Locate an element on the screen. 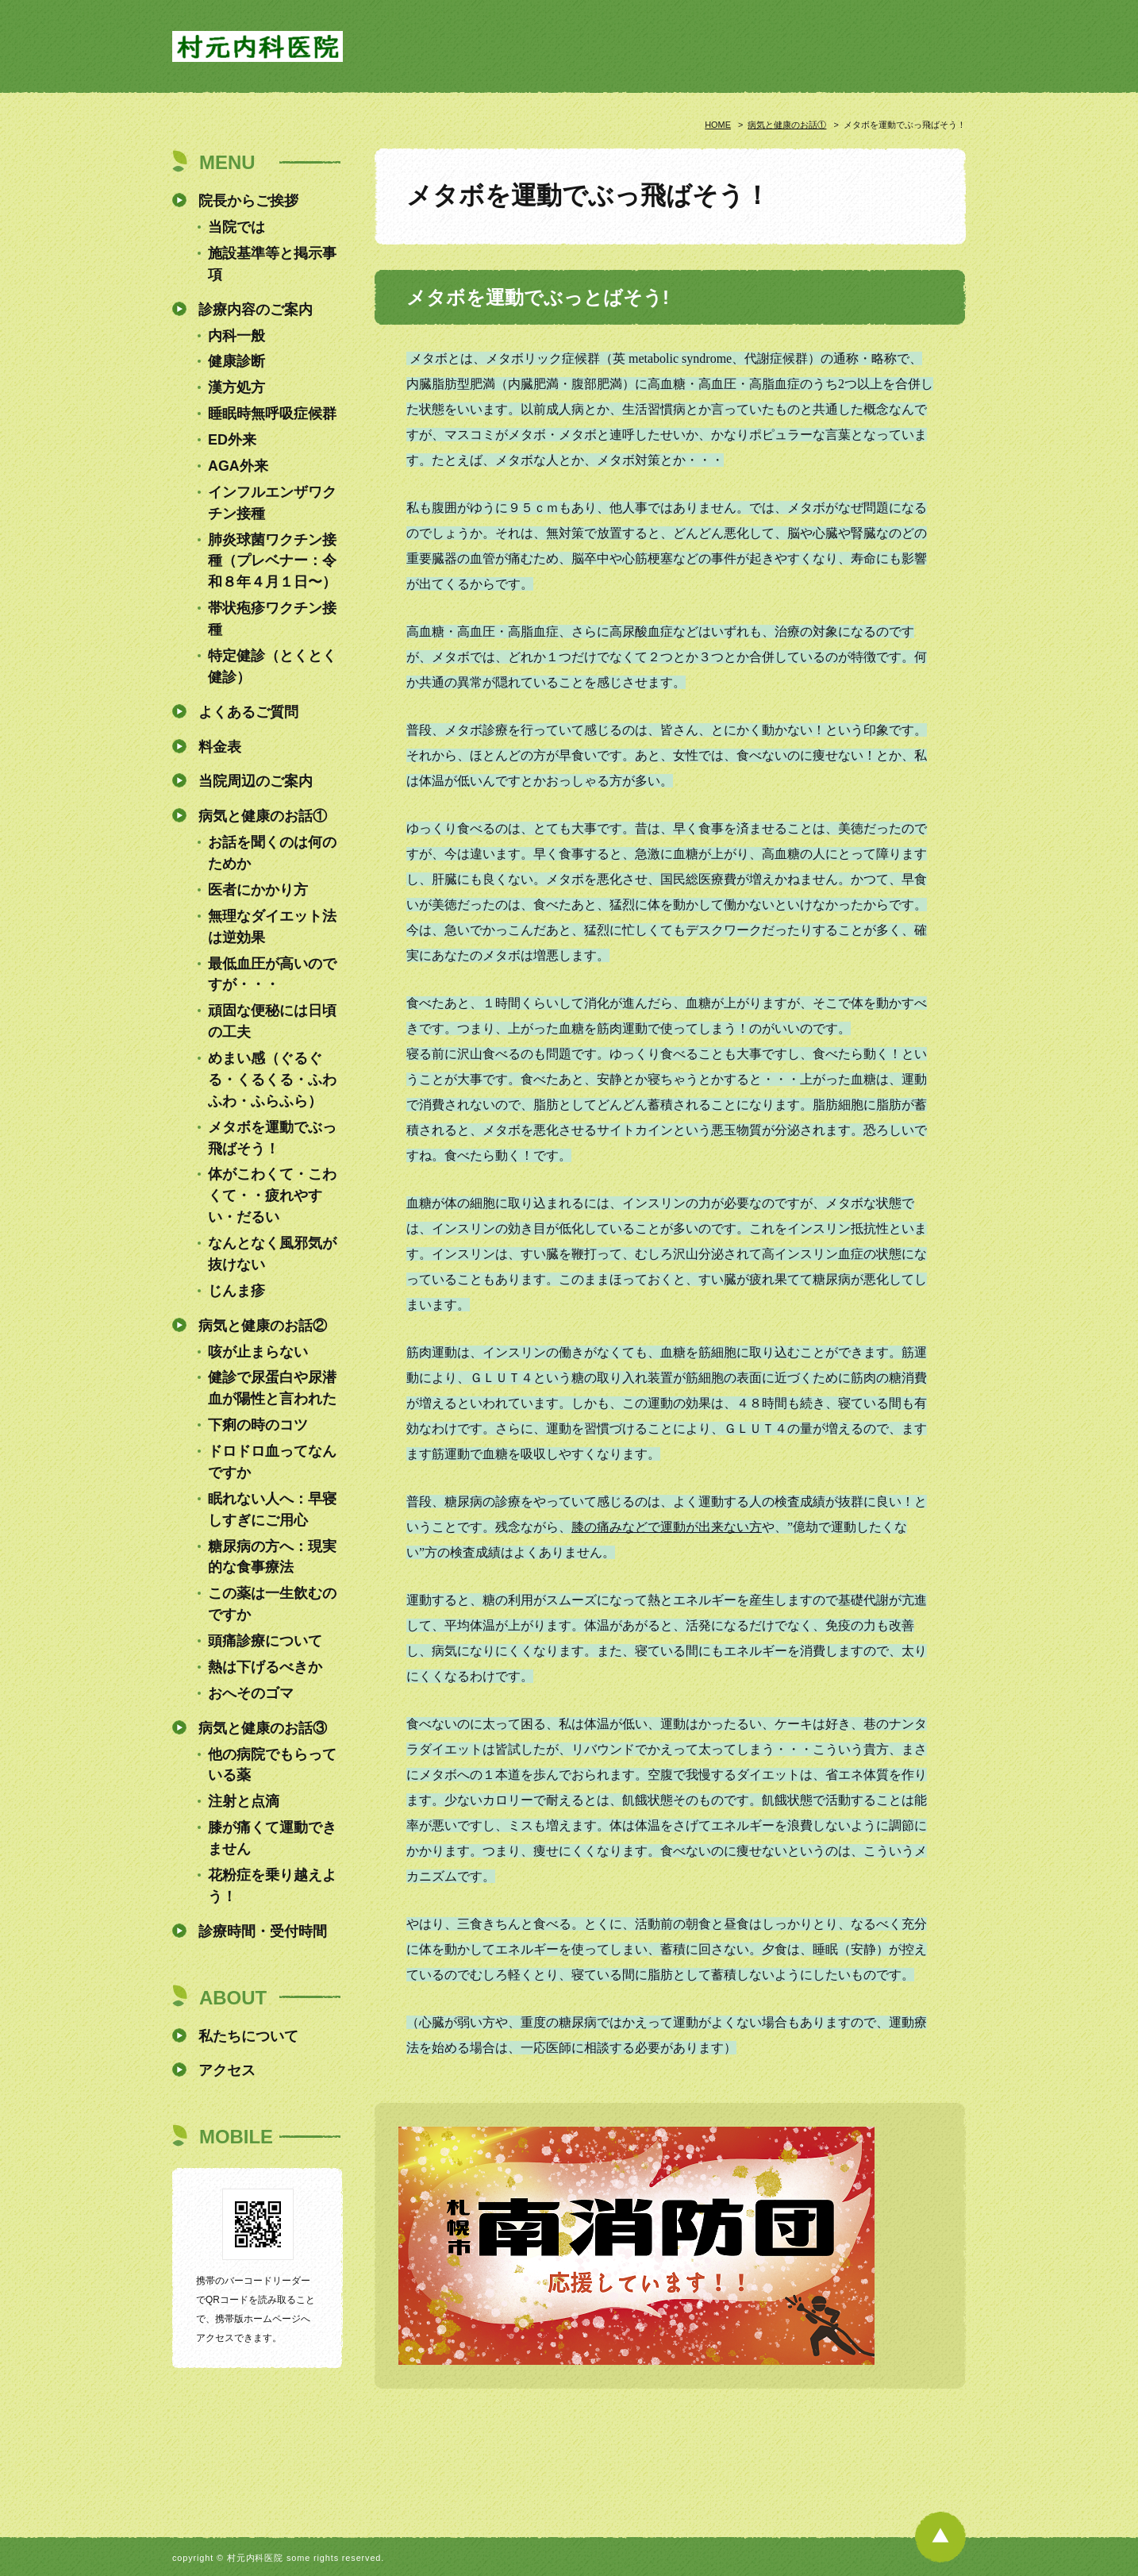  内科一般 is located at coordinates (236, 336).